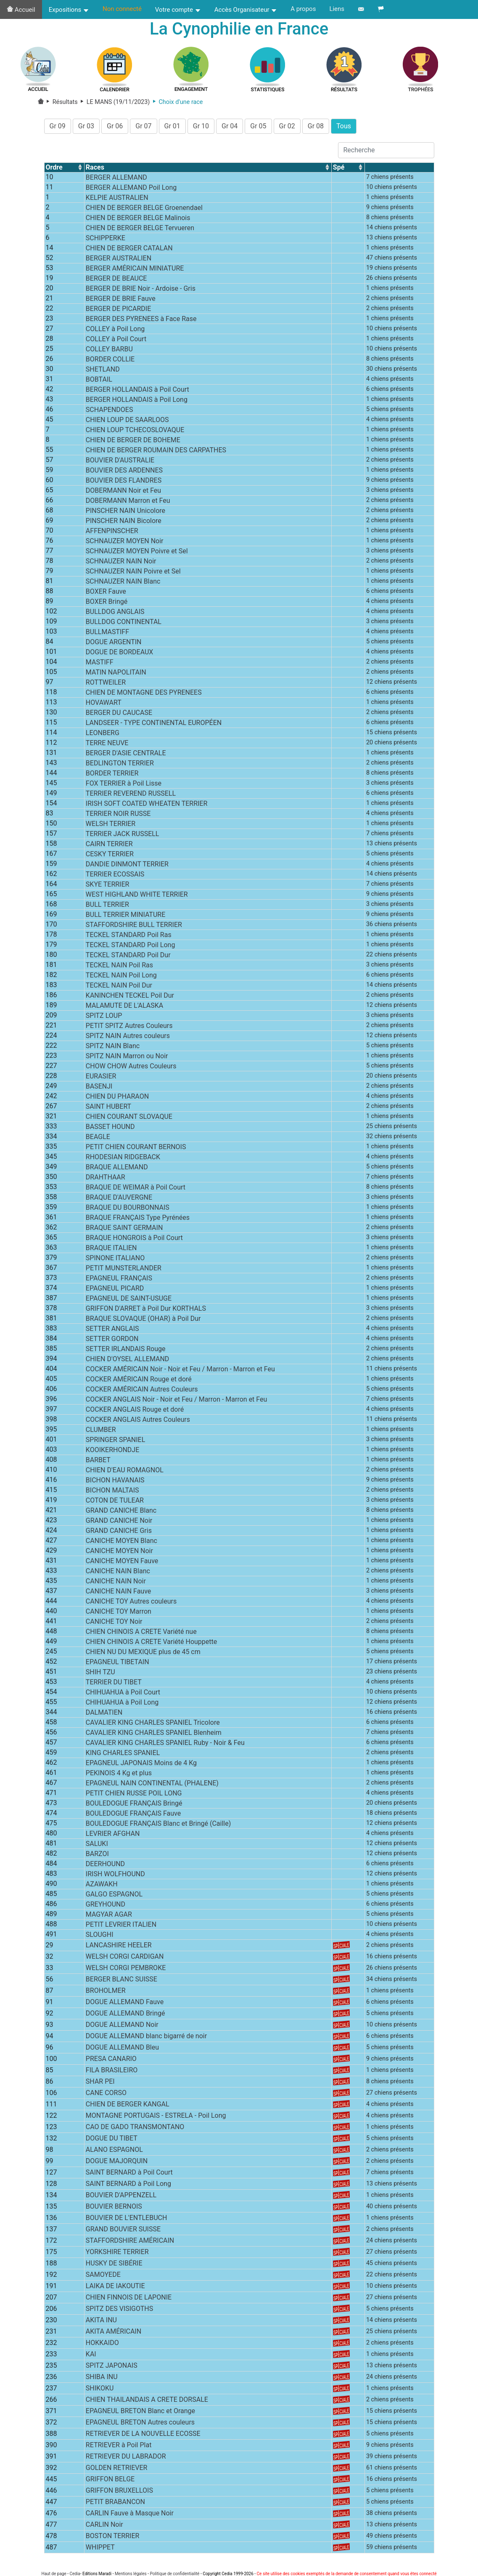 The height and width of the screenshot is (2576, 478). I want to click on CANICHE NAIN Blanc, so click(118, 1573).